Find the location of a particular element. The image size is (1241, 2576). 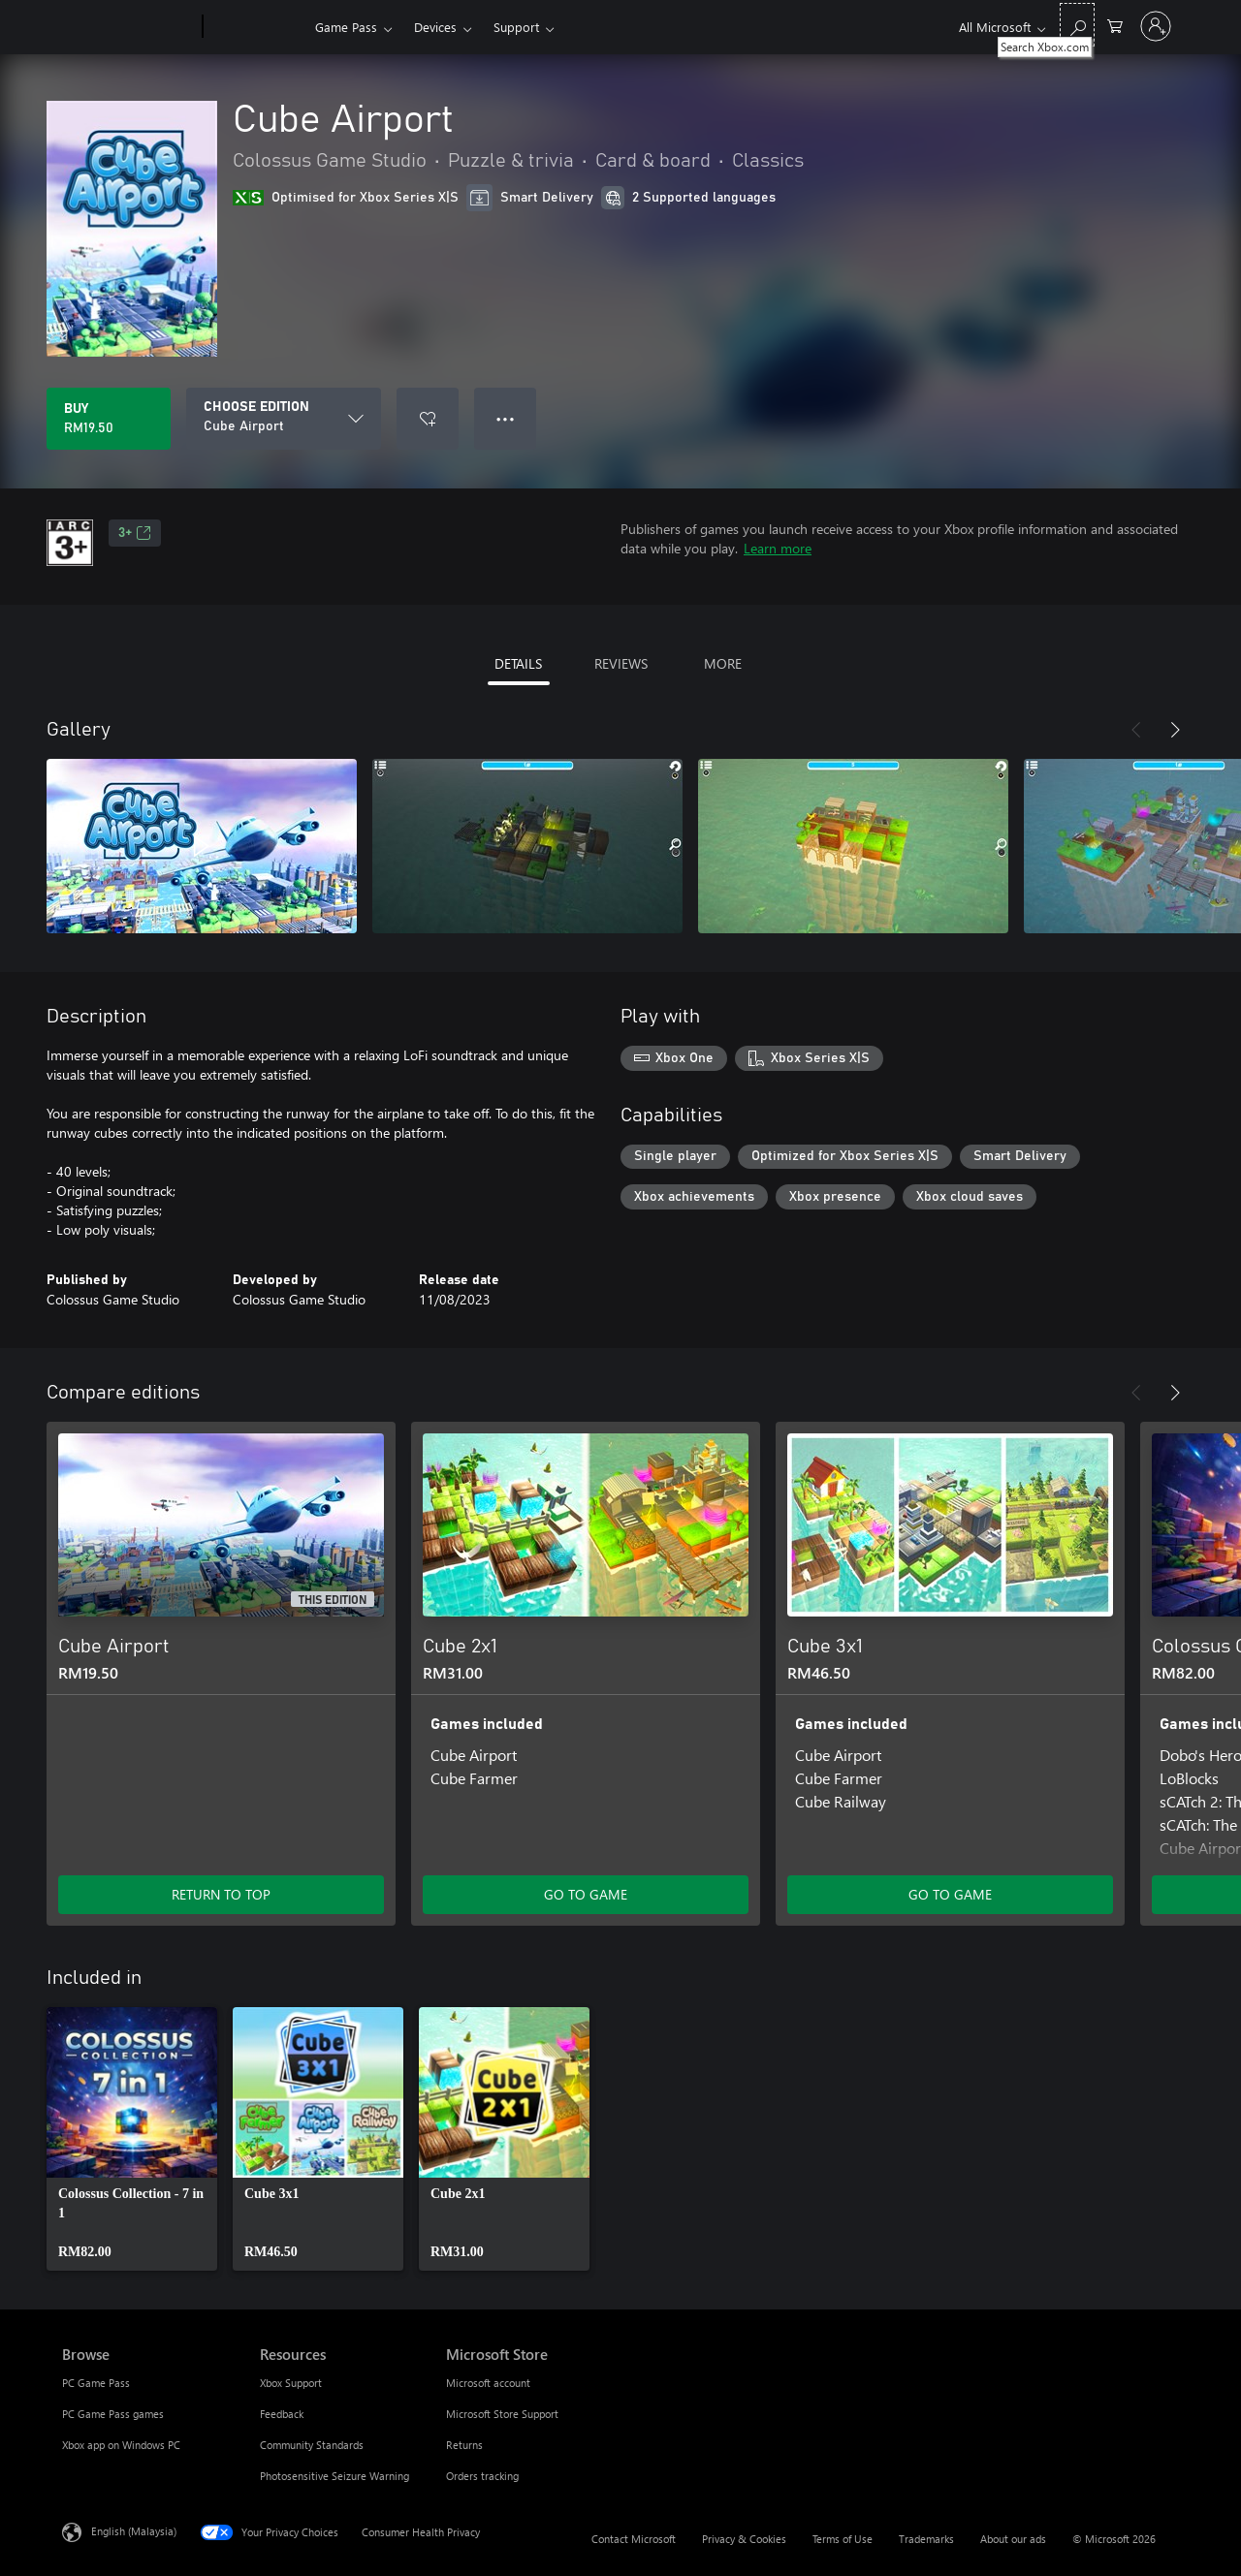

[Sign in to your account] is located at coordinates (1155, 26).